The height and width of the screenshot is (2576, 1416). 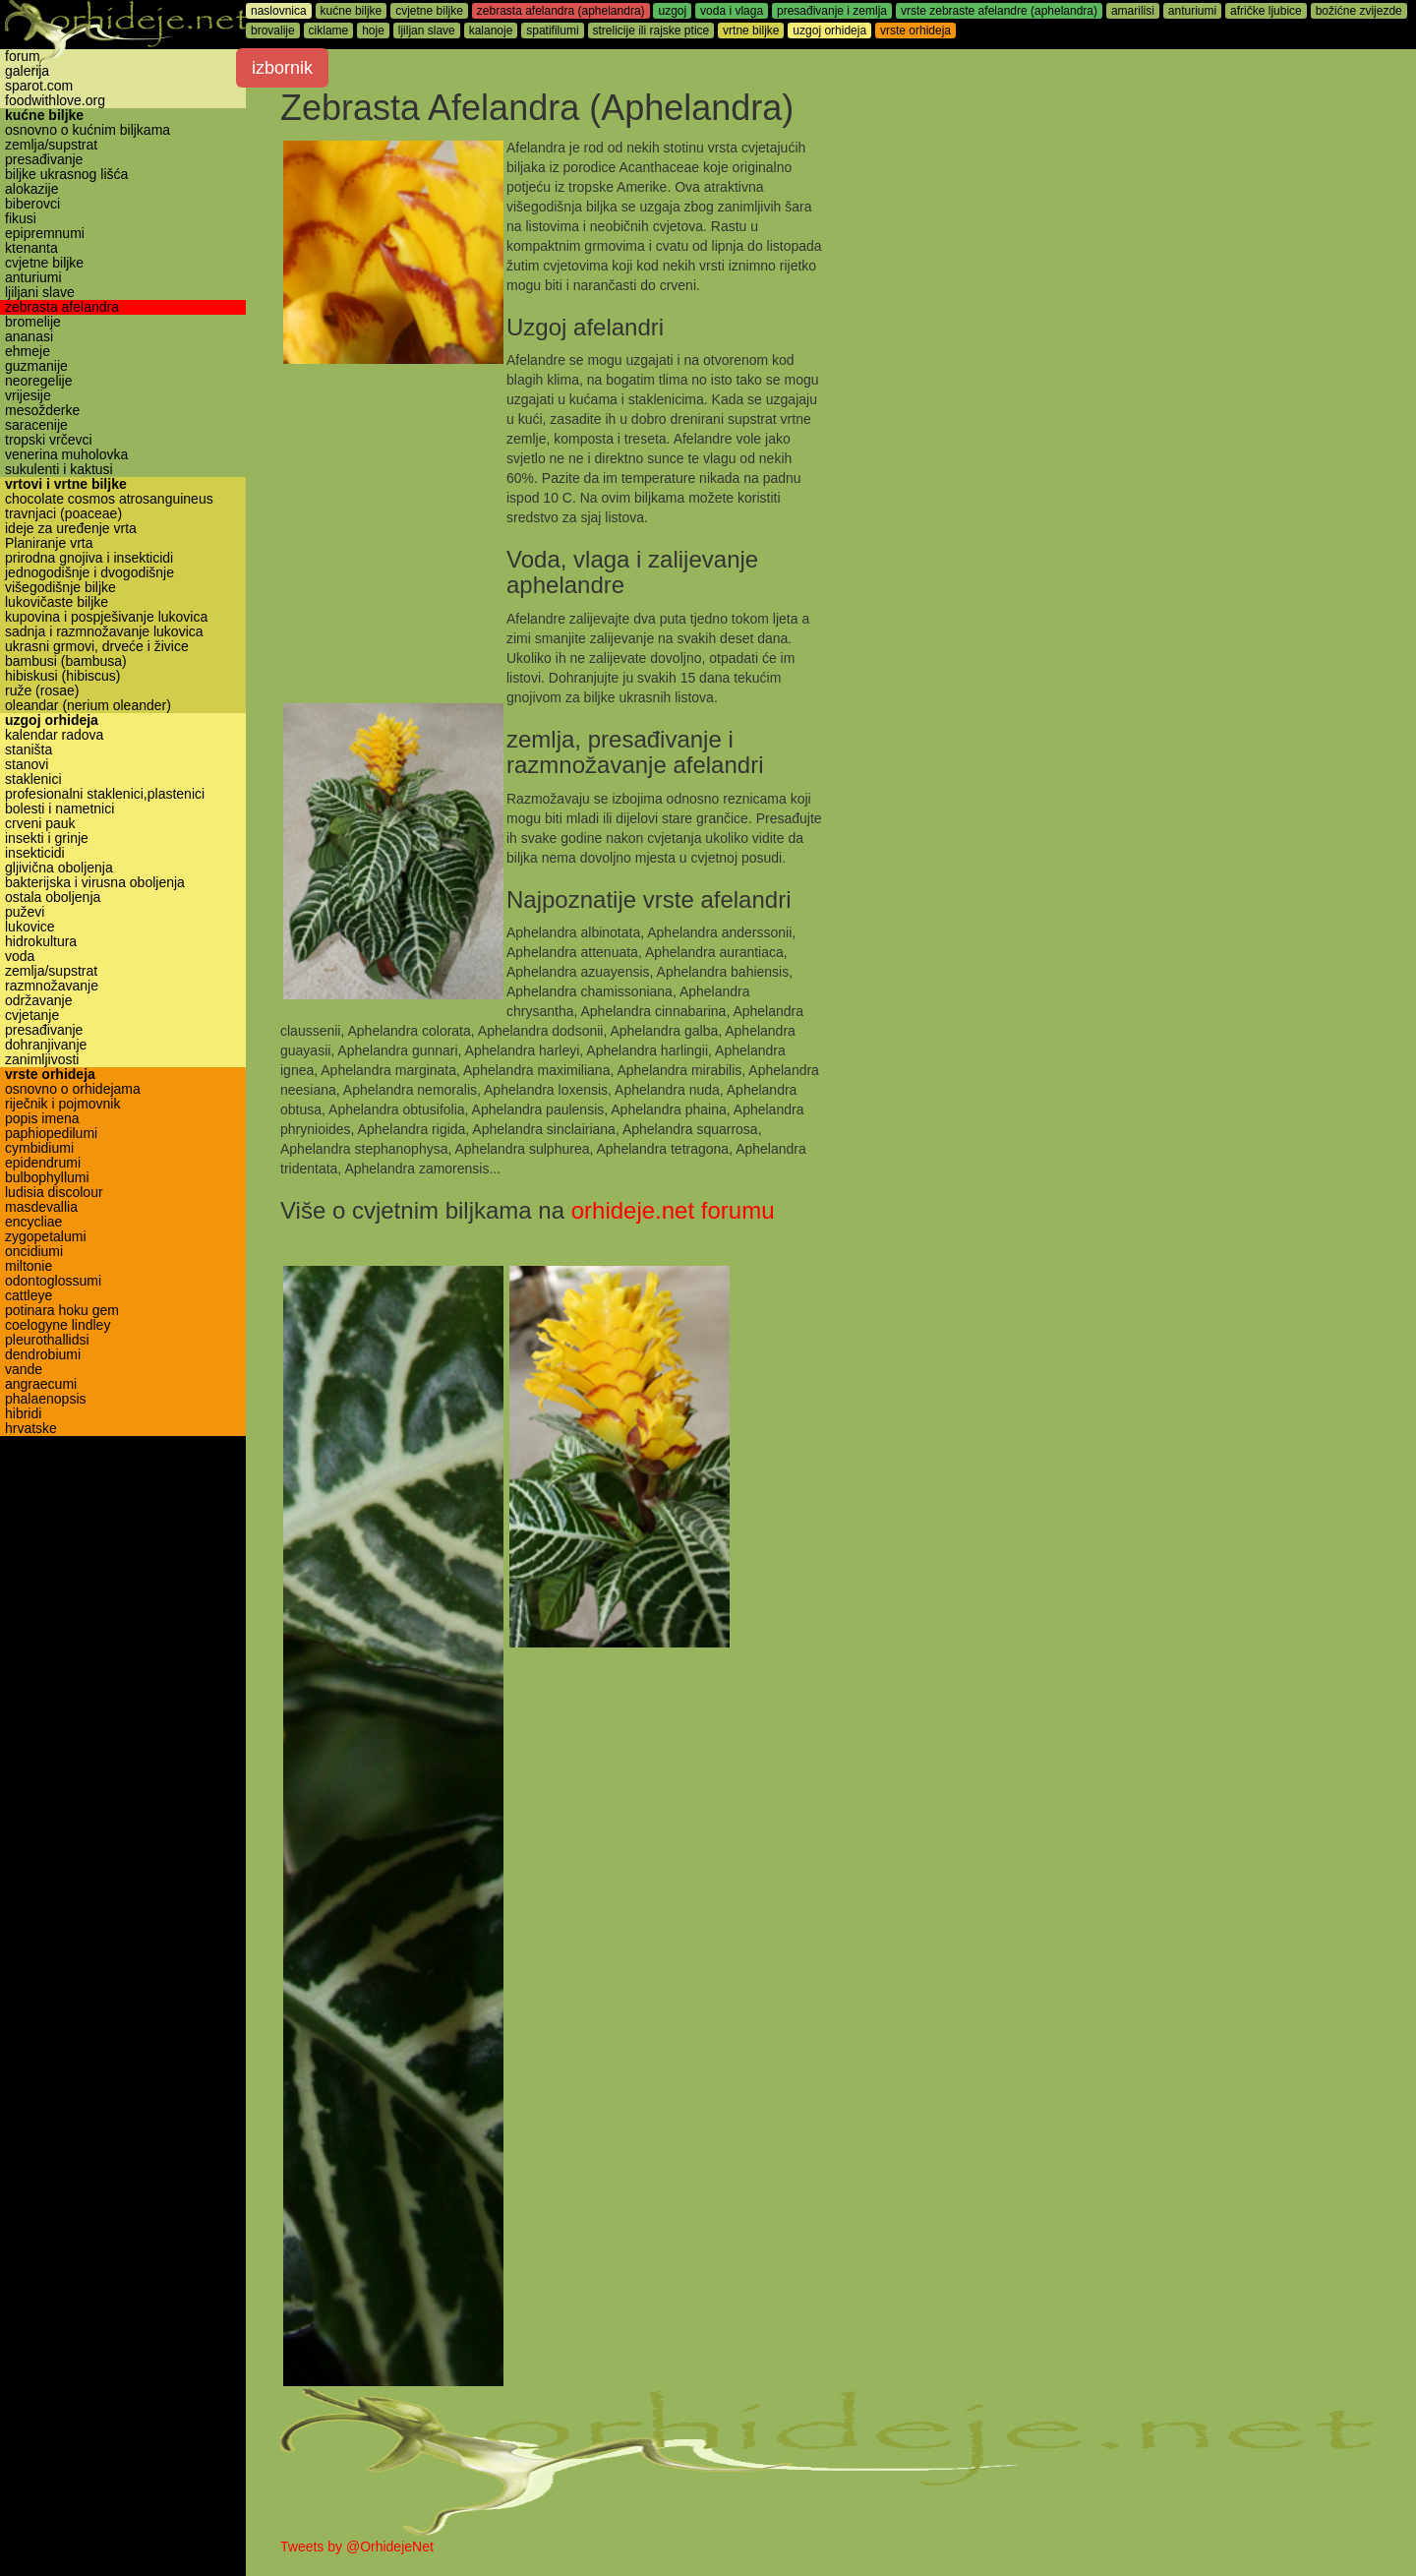 I want to click on ruže (rosae), so click(x=42, y=691).